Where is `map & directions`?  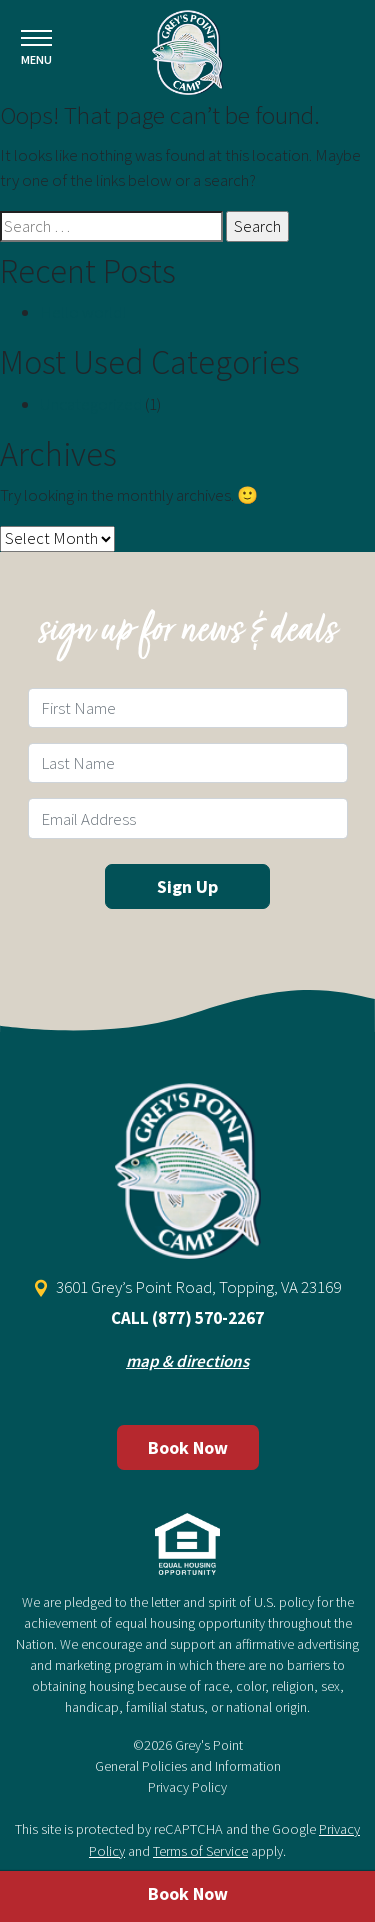 map & directions is located at coordinates (187, 1361).